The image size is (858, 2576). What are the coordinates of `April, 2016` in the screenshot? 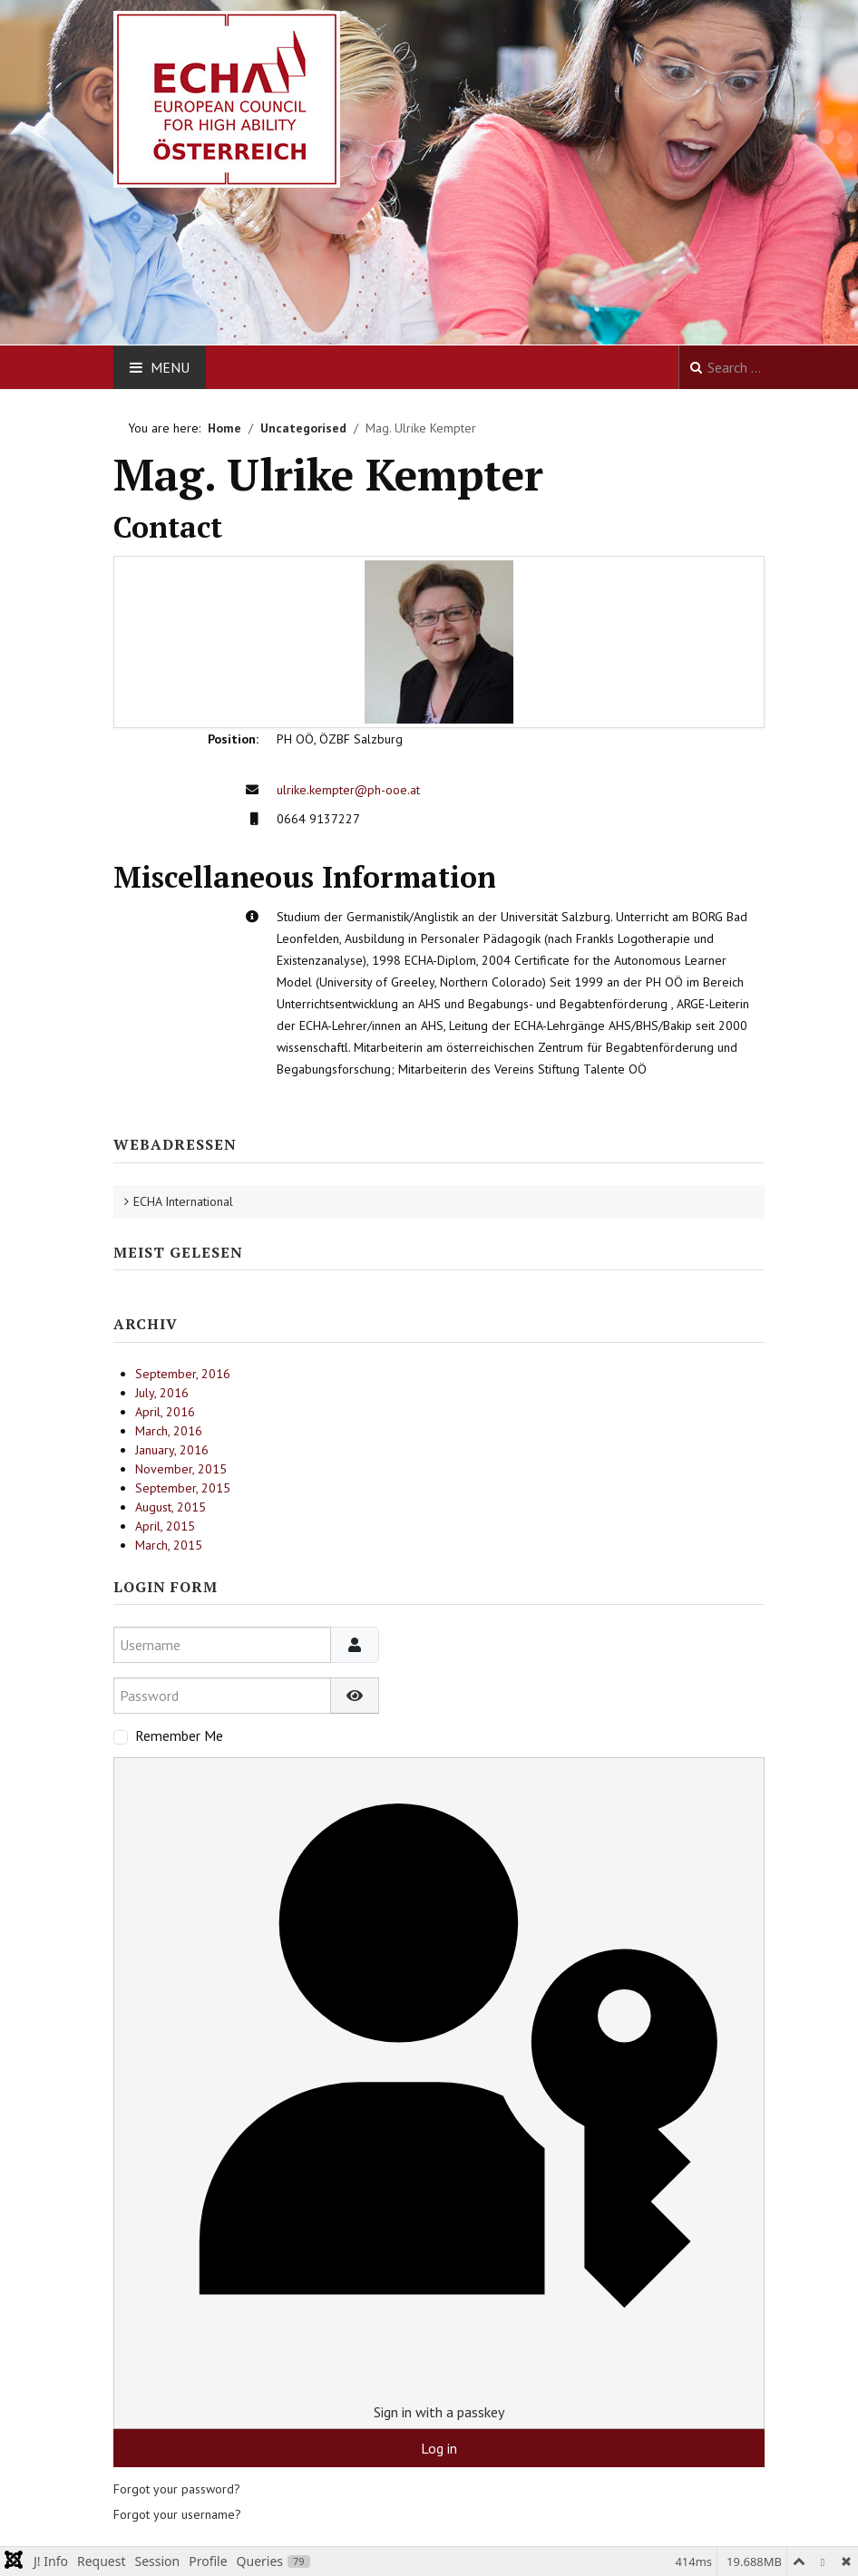 It's located at (165, 1412).